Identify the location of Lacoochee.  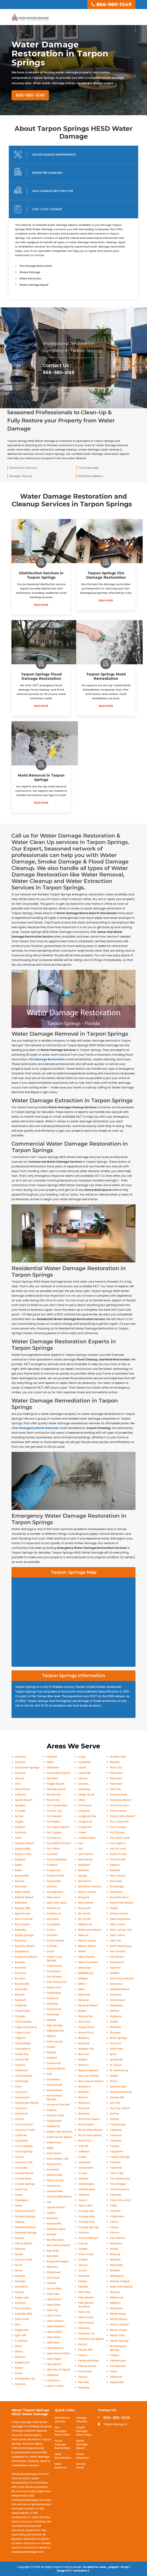
(54, 2288).